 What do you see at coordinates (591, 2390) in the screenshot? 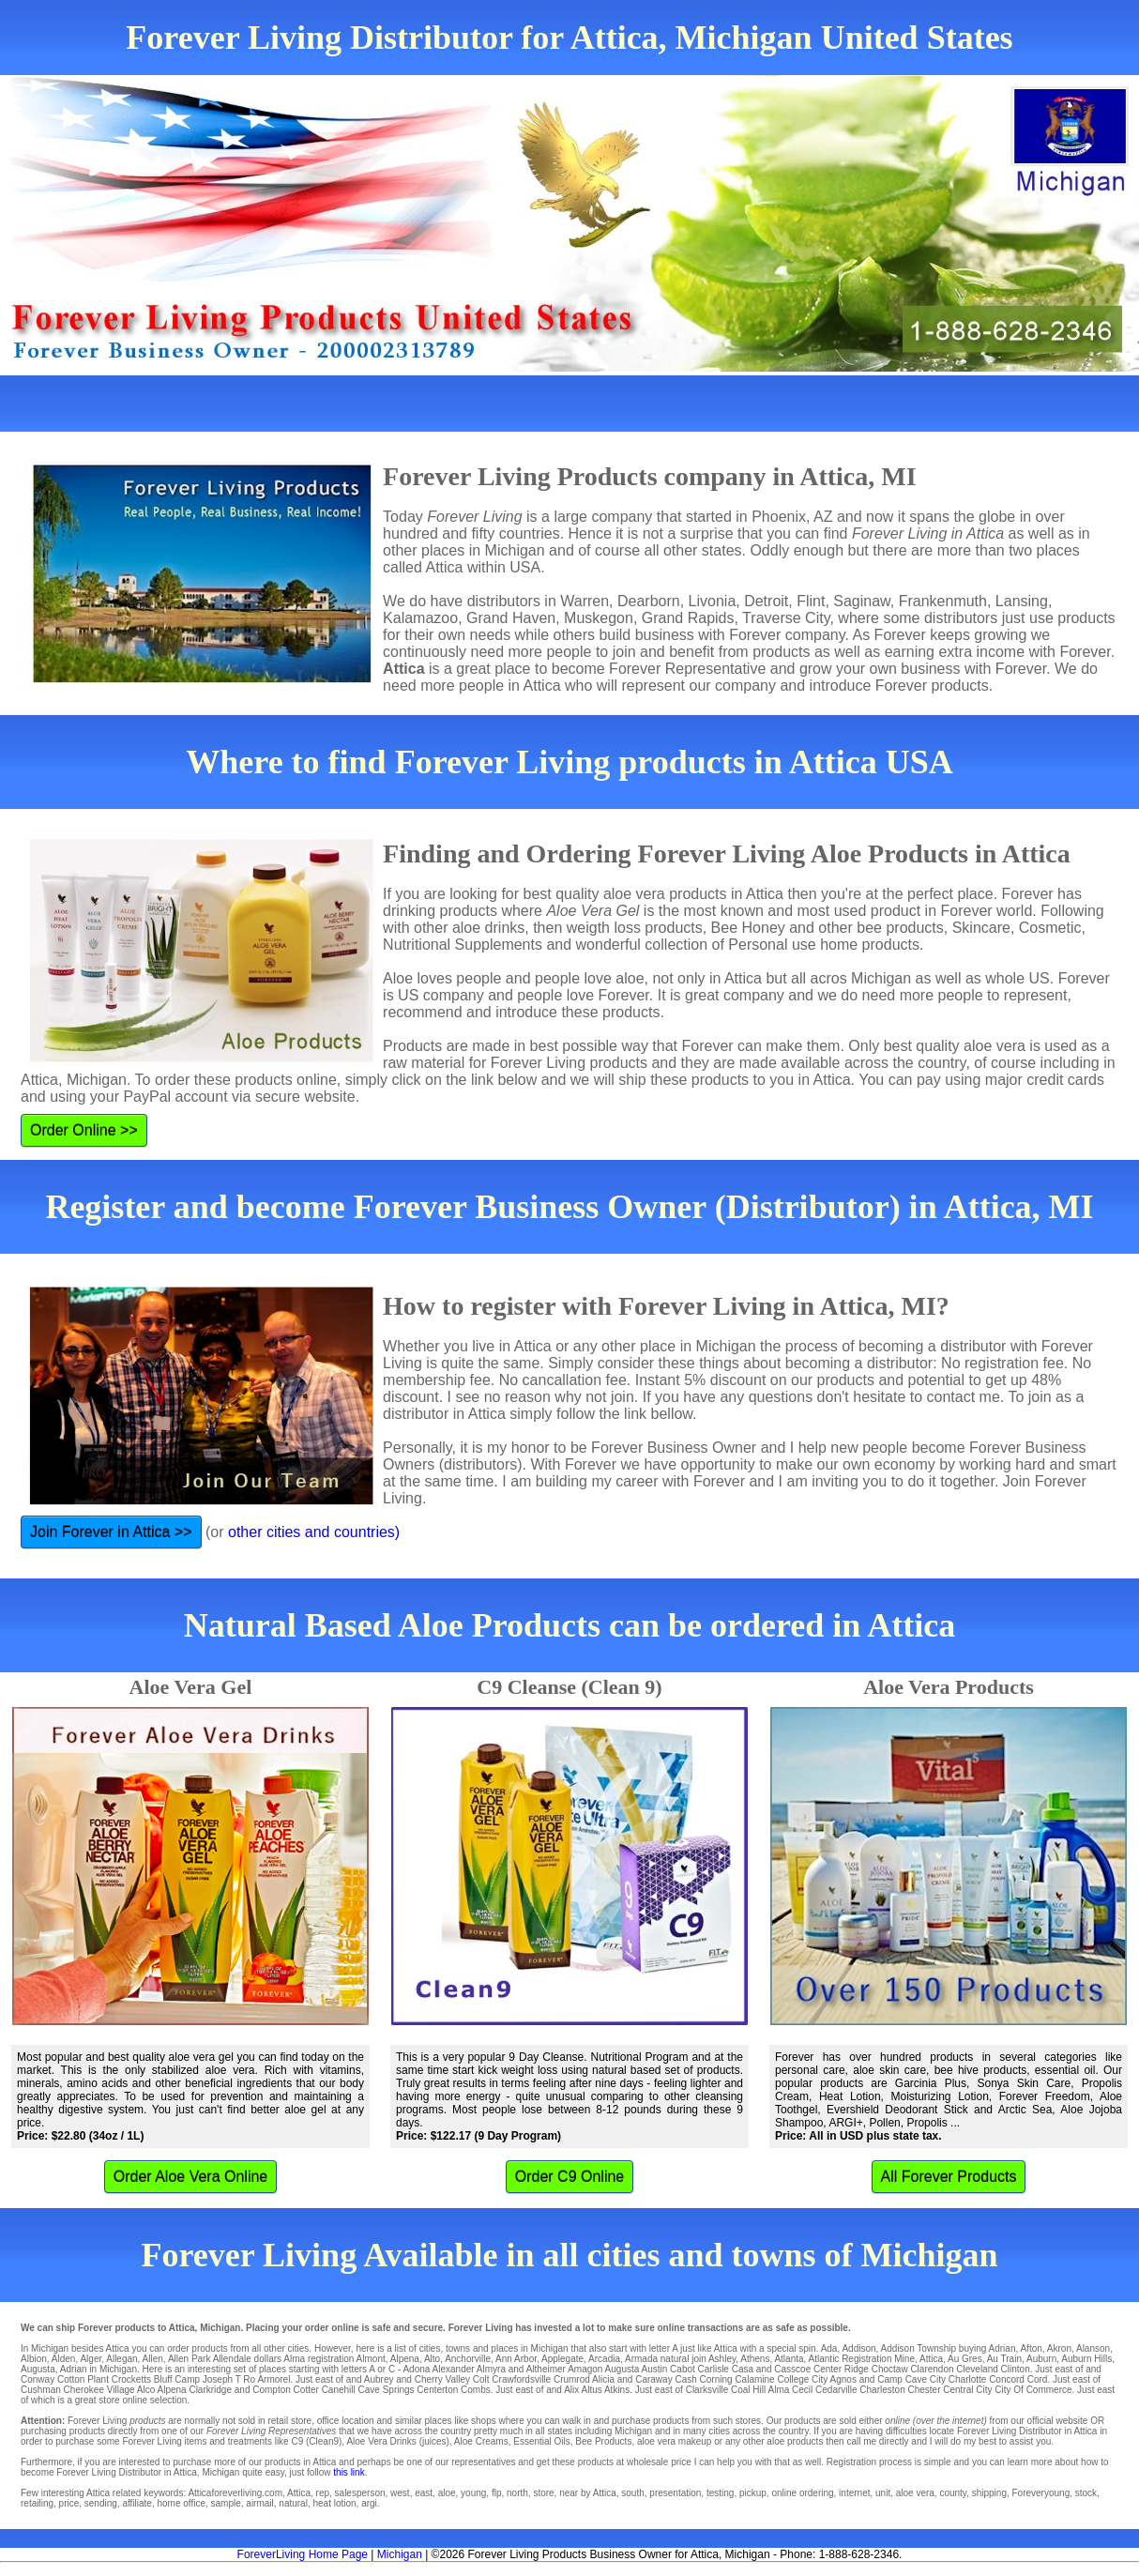
I see `Altus` at bounding box center [591, 2390].